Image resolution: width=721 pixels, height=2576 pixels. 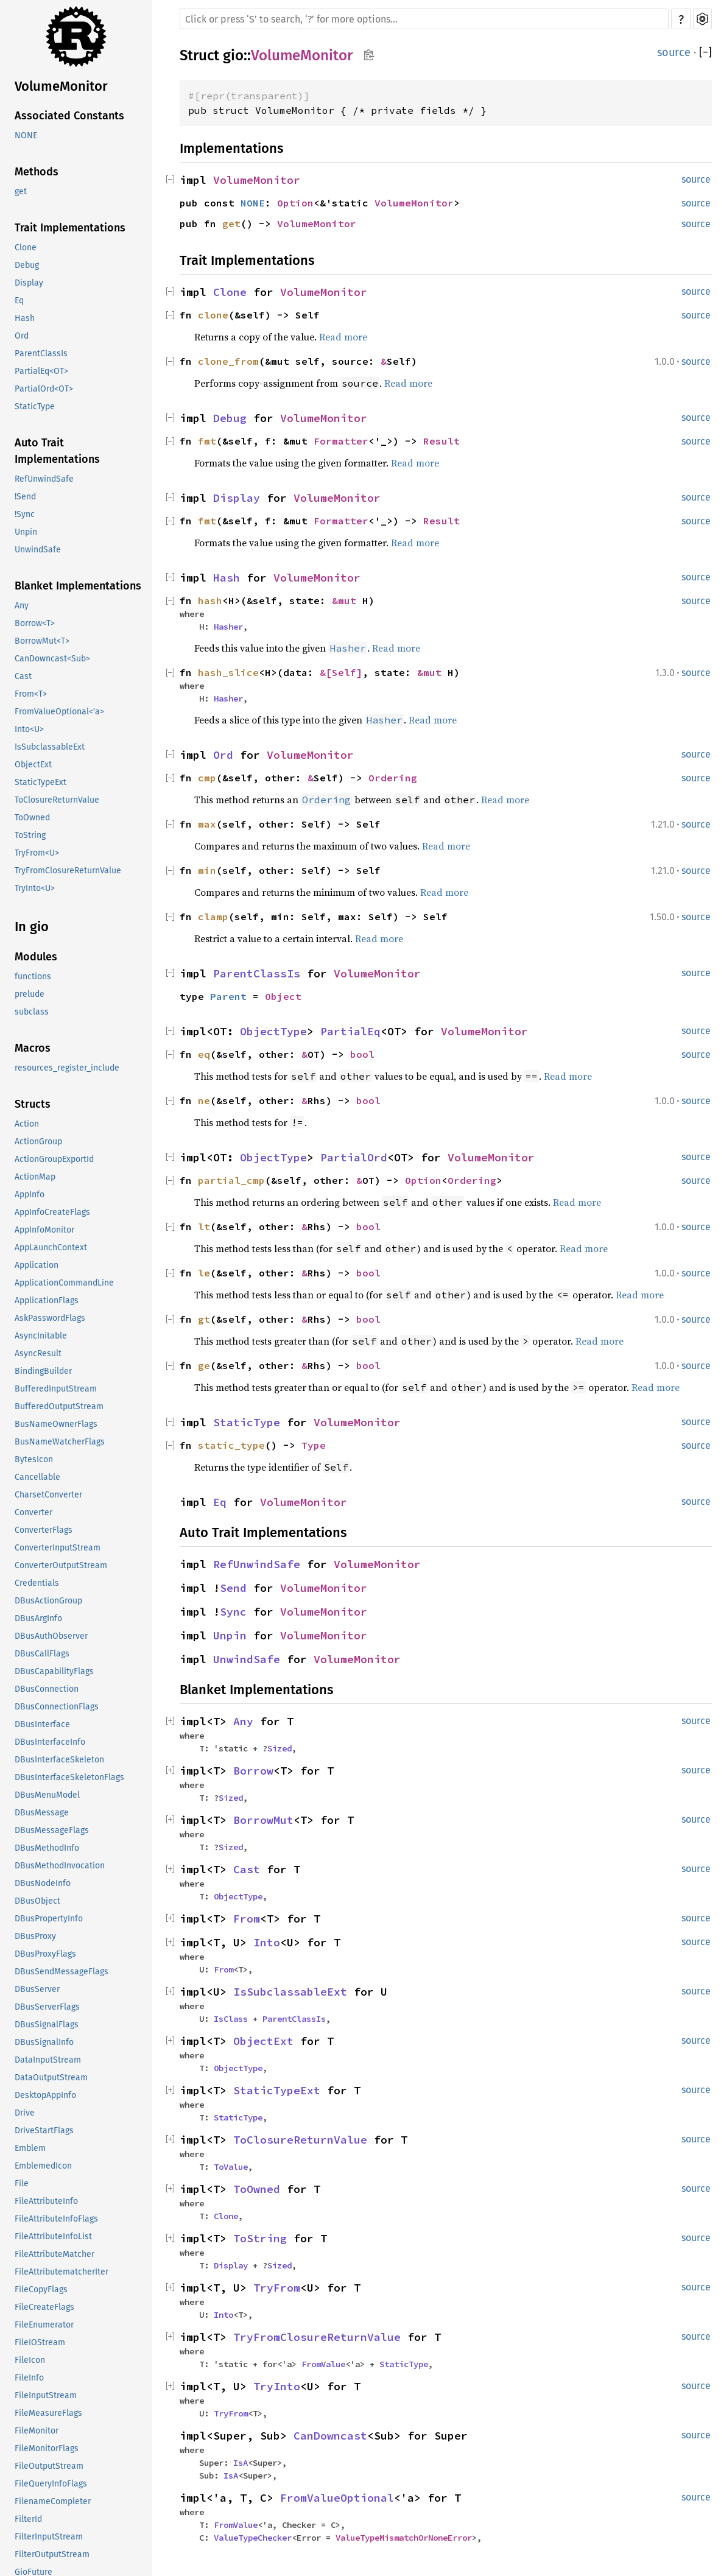 I want to click on DBusConnectionFlags, so click(x=57, y=1706).